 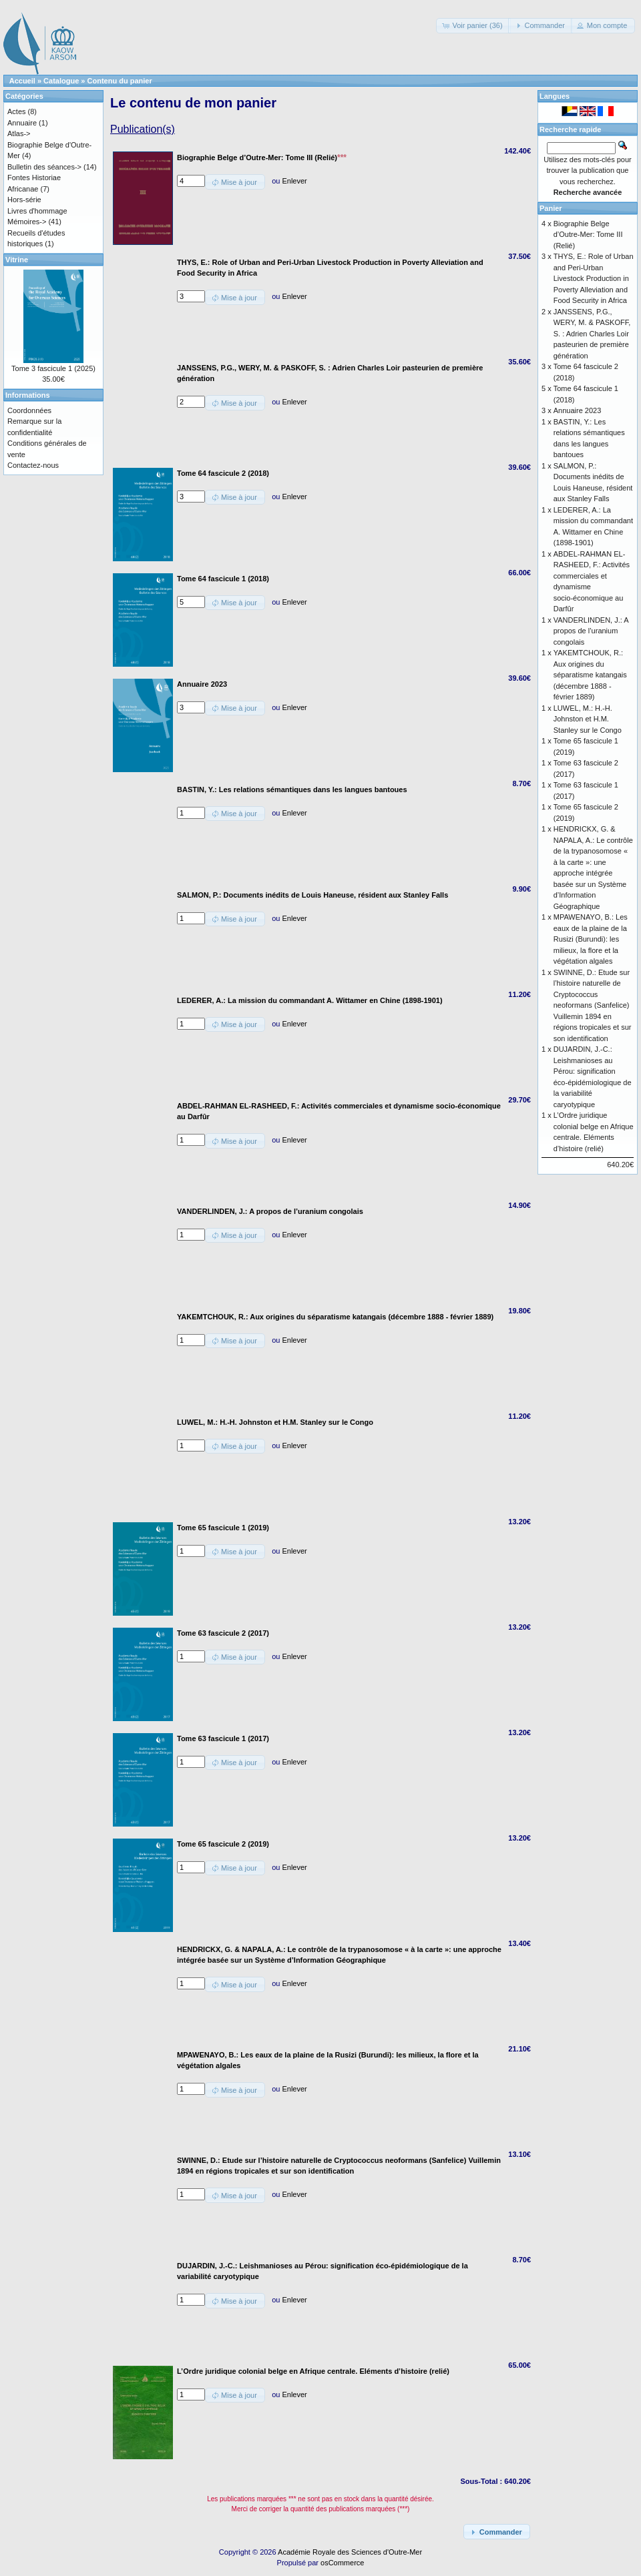 I want to click on [button], so click(x=473, y=25).